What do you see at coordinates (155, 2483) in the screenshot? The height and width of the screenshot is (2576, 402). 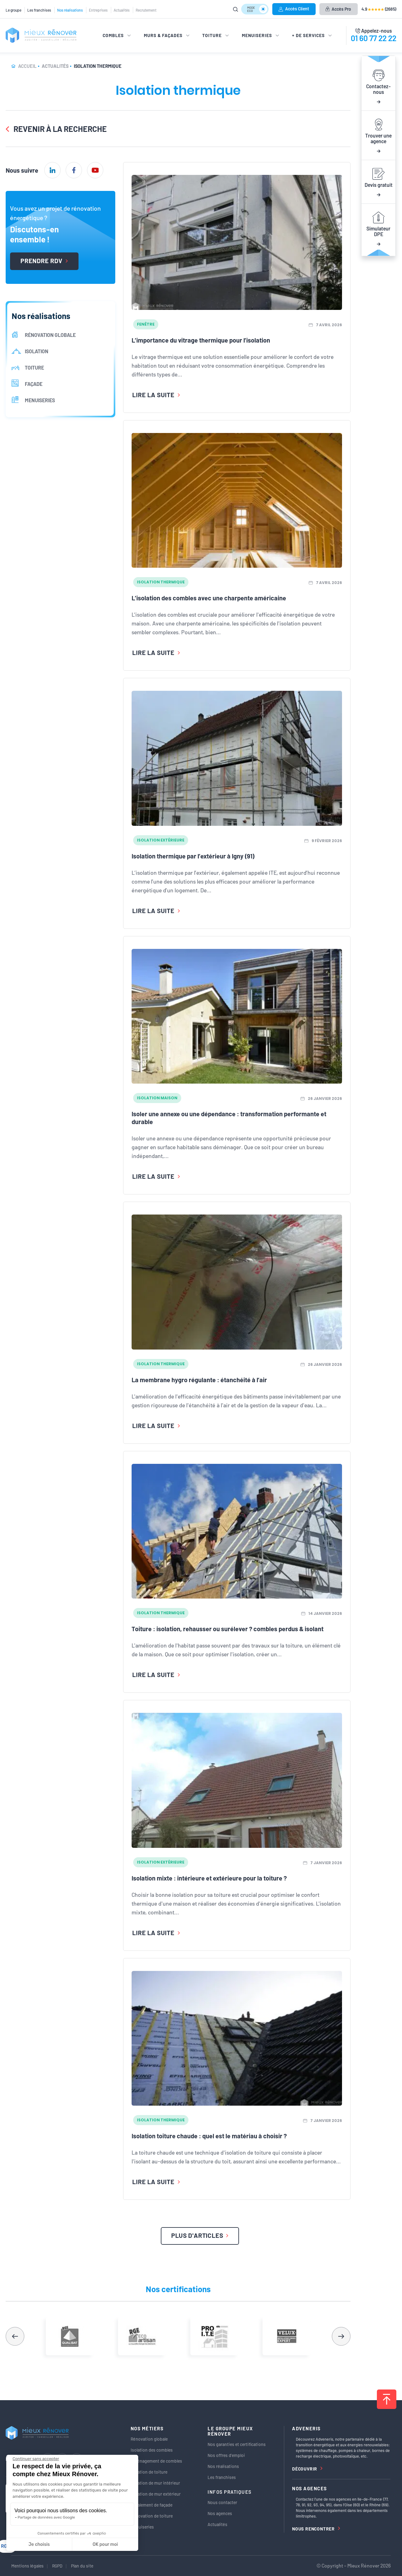 I see `Isolation de mur intérieur` at bounding box center [155, 2483].